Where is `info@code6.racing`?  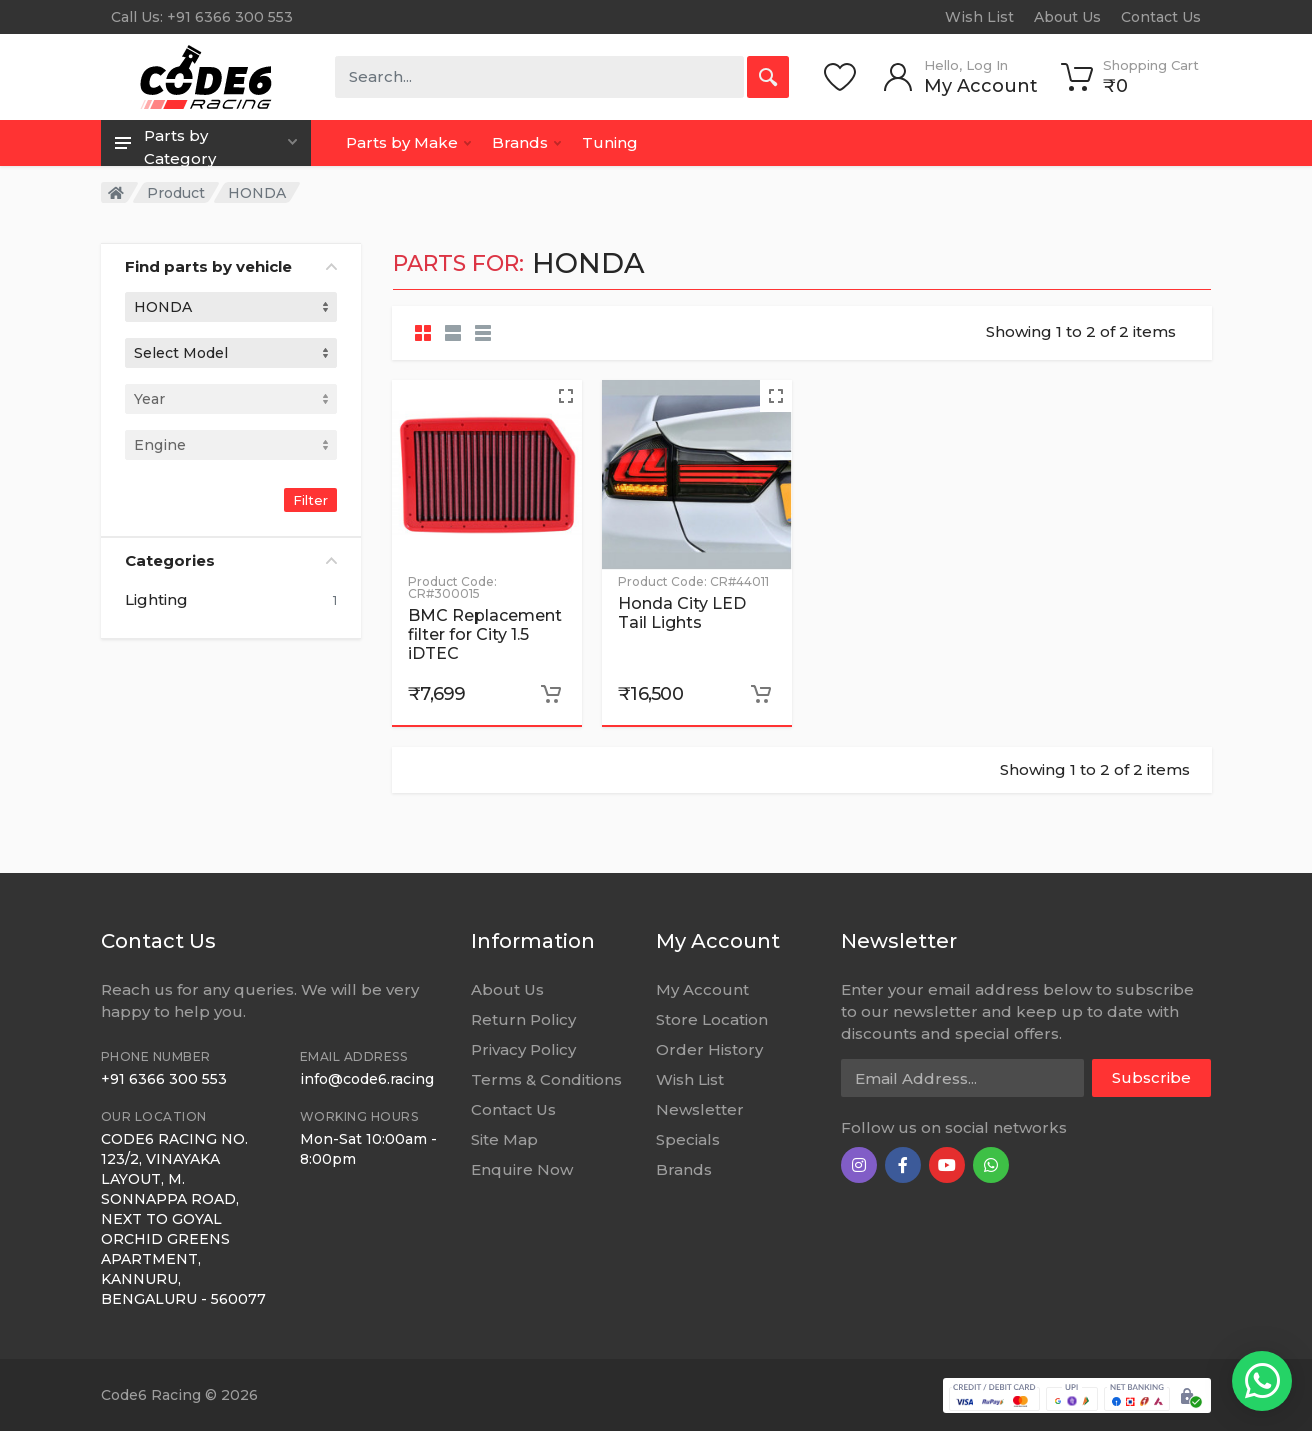
info@code6.racing is located at coordinates (367, 1079).